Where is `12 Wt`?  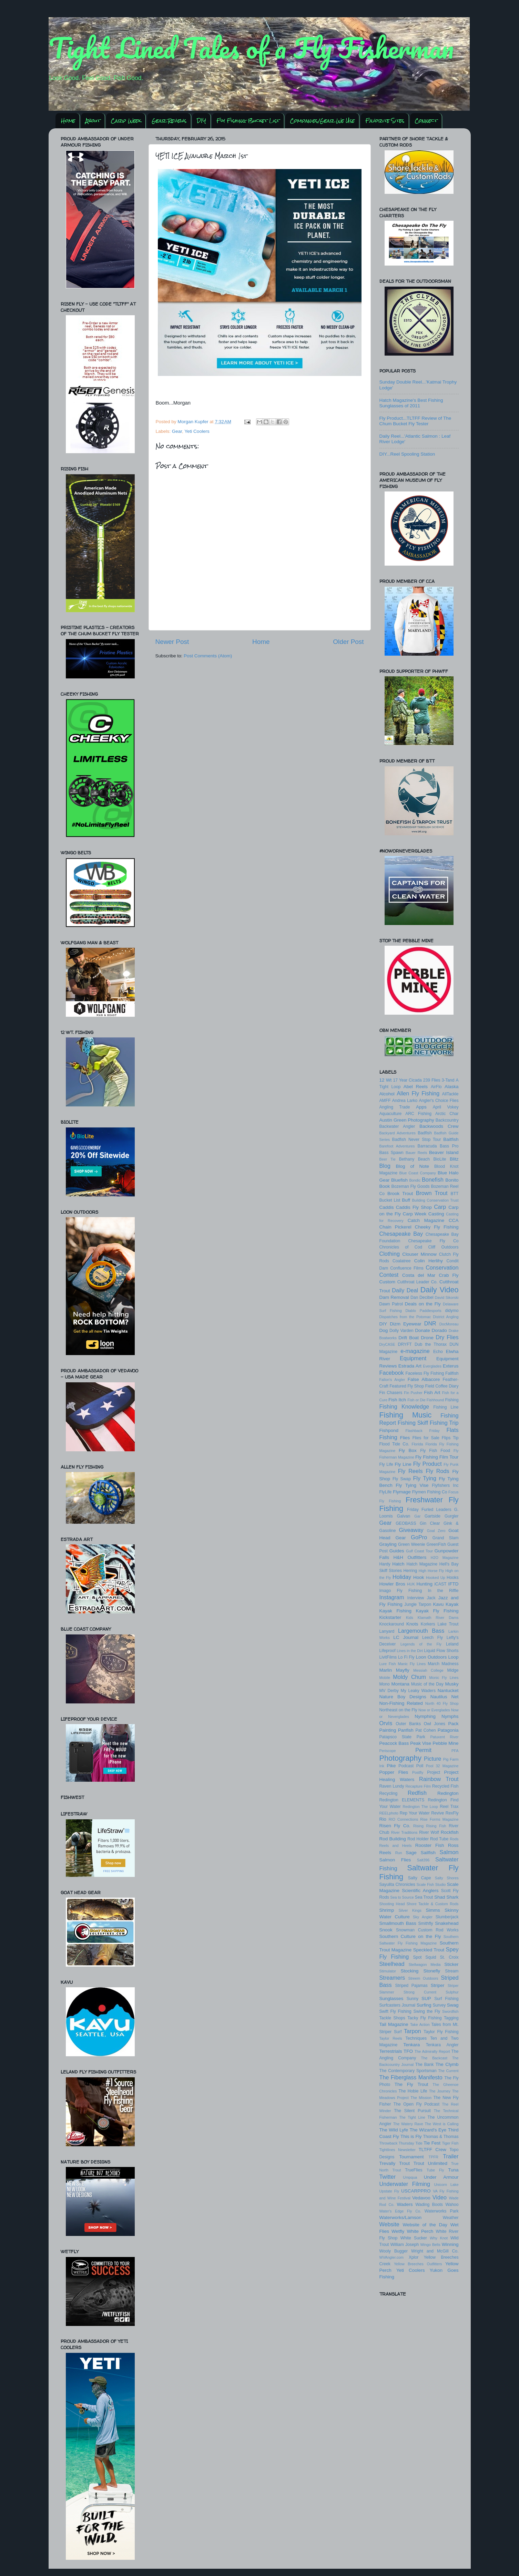 12 Wt is located at coordinates (385, 1080).